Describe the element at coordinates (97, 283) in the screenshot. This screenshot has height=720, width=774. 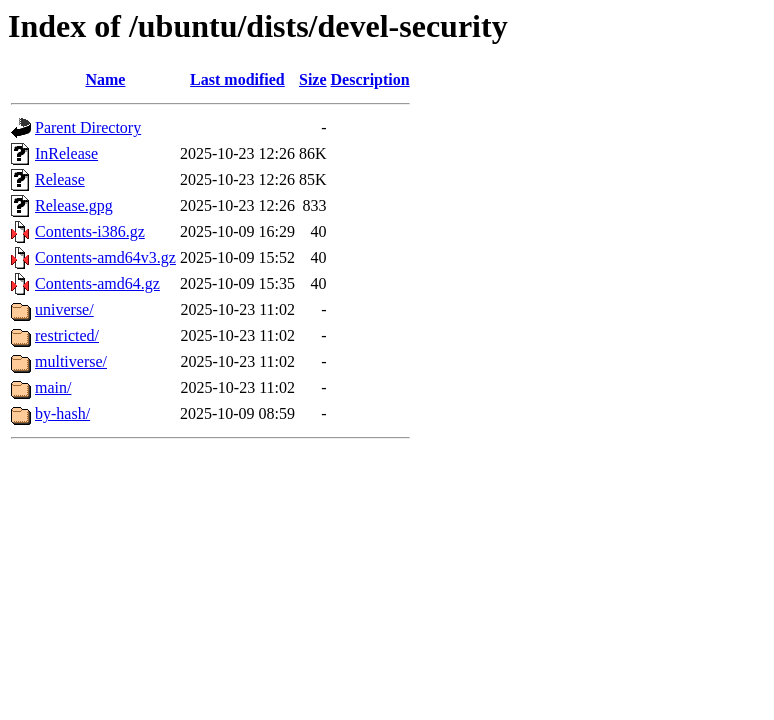
I see `Contents-amd64.gz` at that location.